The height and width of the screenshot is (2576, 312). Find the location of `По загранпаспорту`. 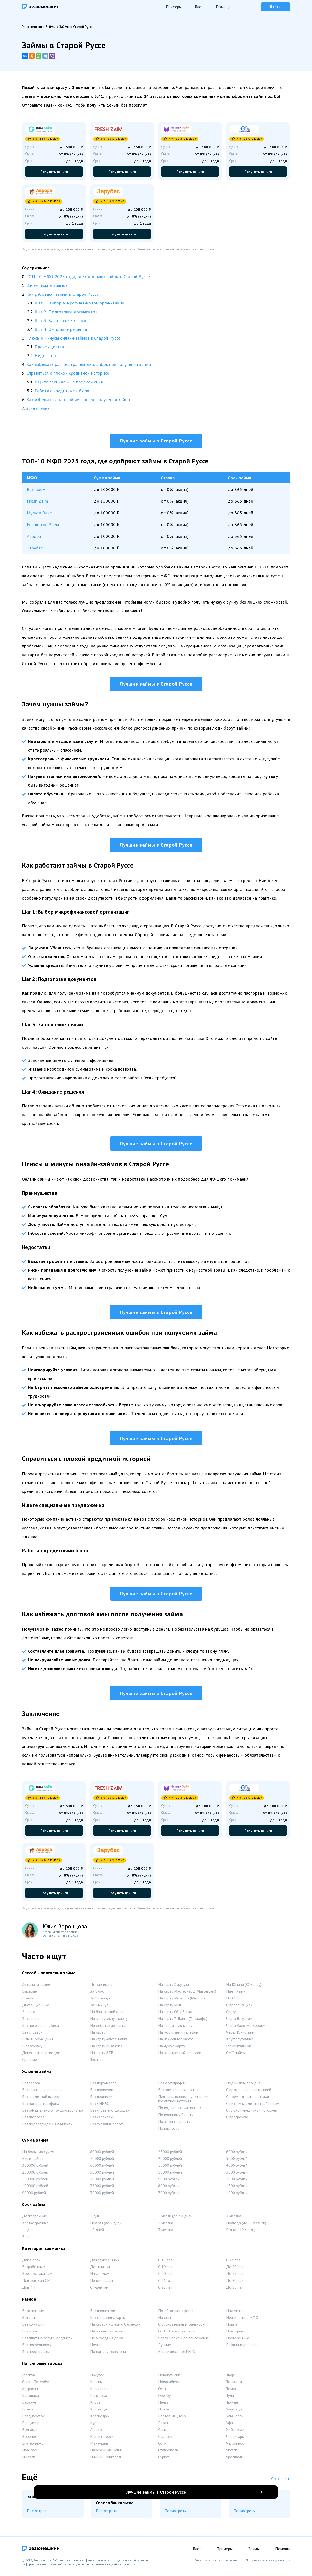

По загранпаспорту is located at coordinates (174, 2121).